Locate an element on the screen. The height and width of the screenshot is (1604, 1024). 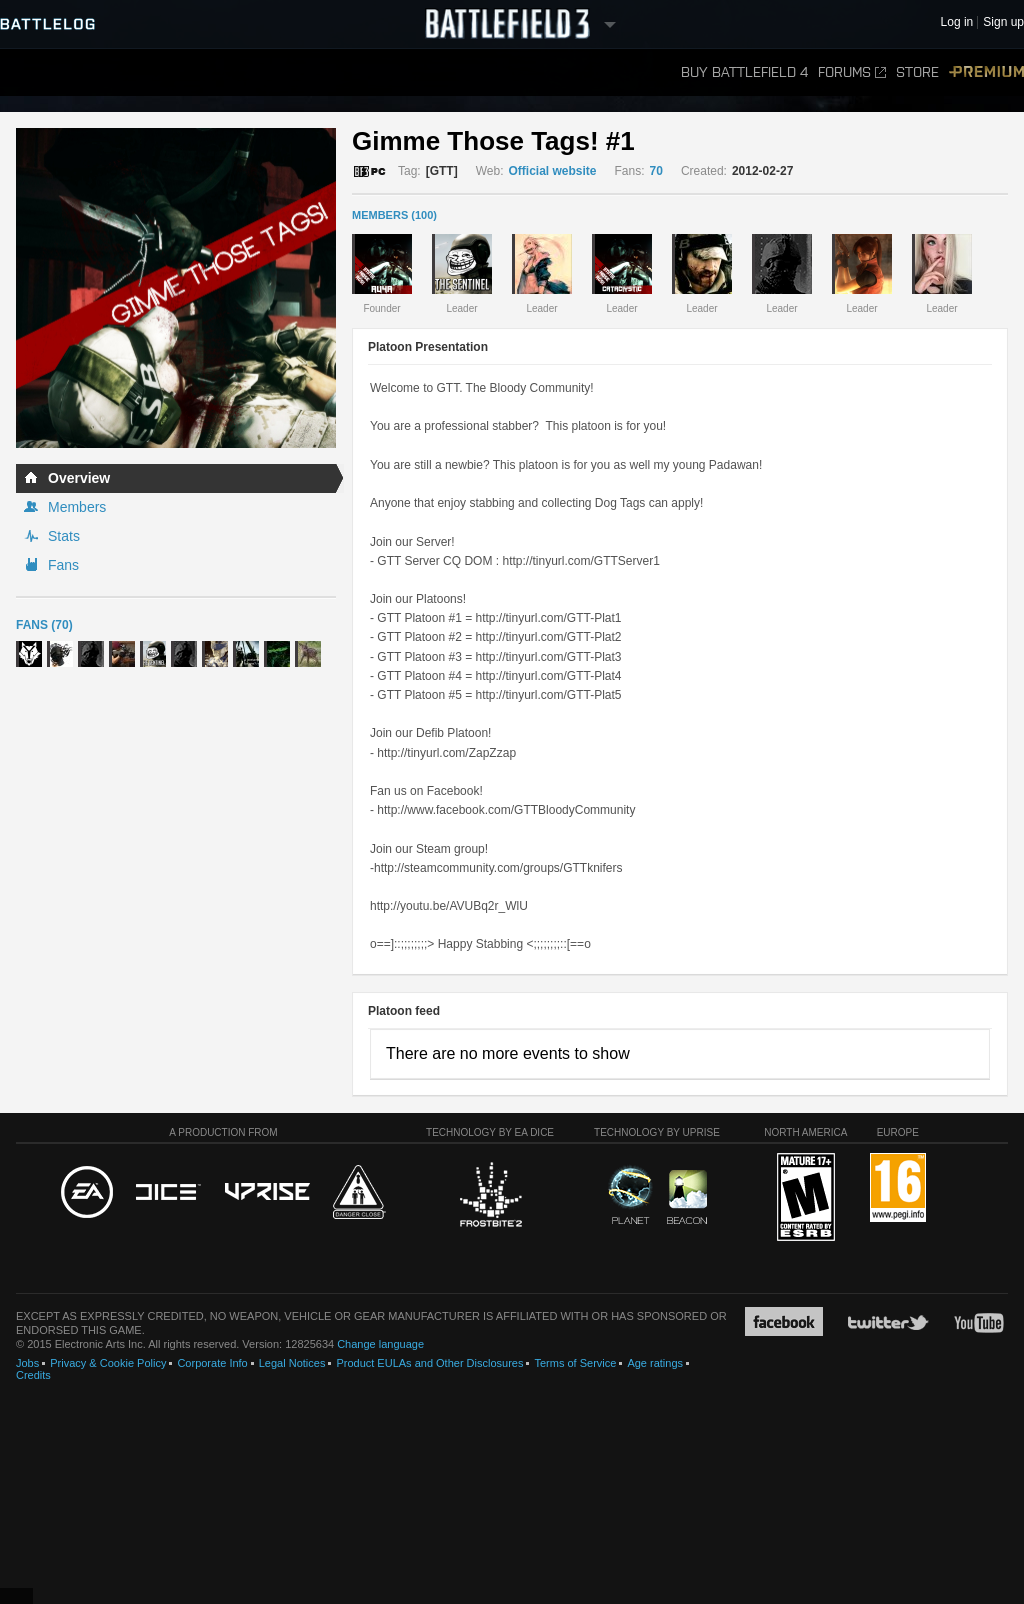
Legal Notices is located at coordinates (292, 1363).